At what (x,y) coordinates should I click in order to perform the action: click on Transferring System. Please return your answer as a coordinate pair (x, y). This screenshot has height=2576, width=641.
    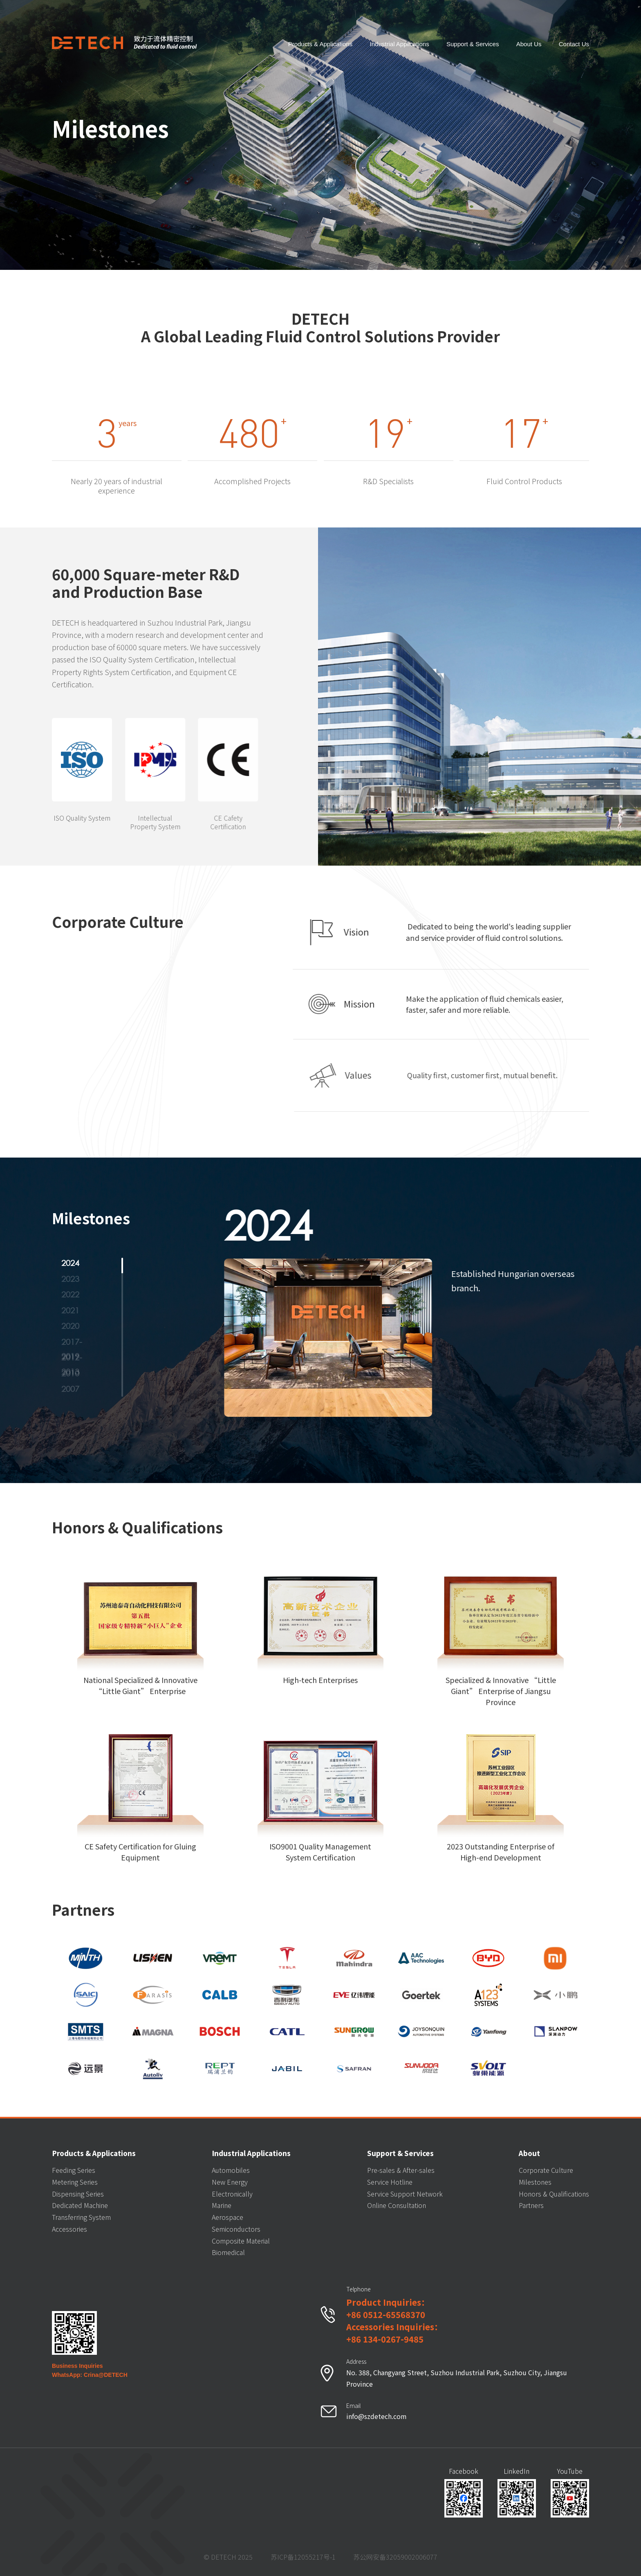
    Looking at the image, I should click on (81, 2217).